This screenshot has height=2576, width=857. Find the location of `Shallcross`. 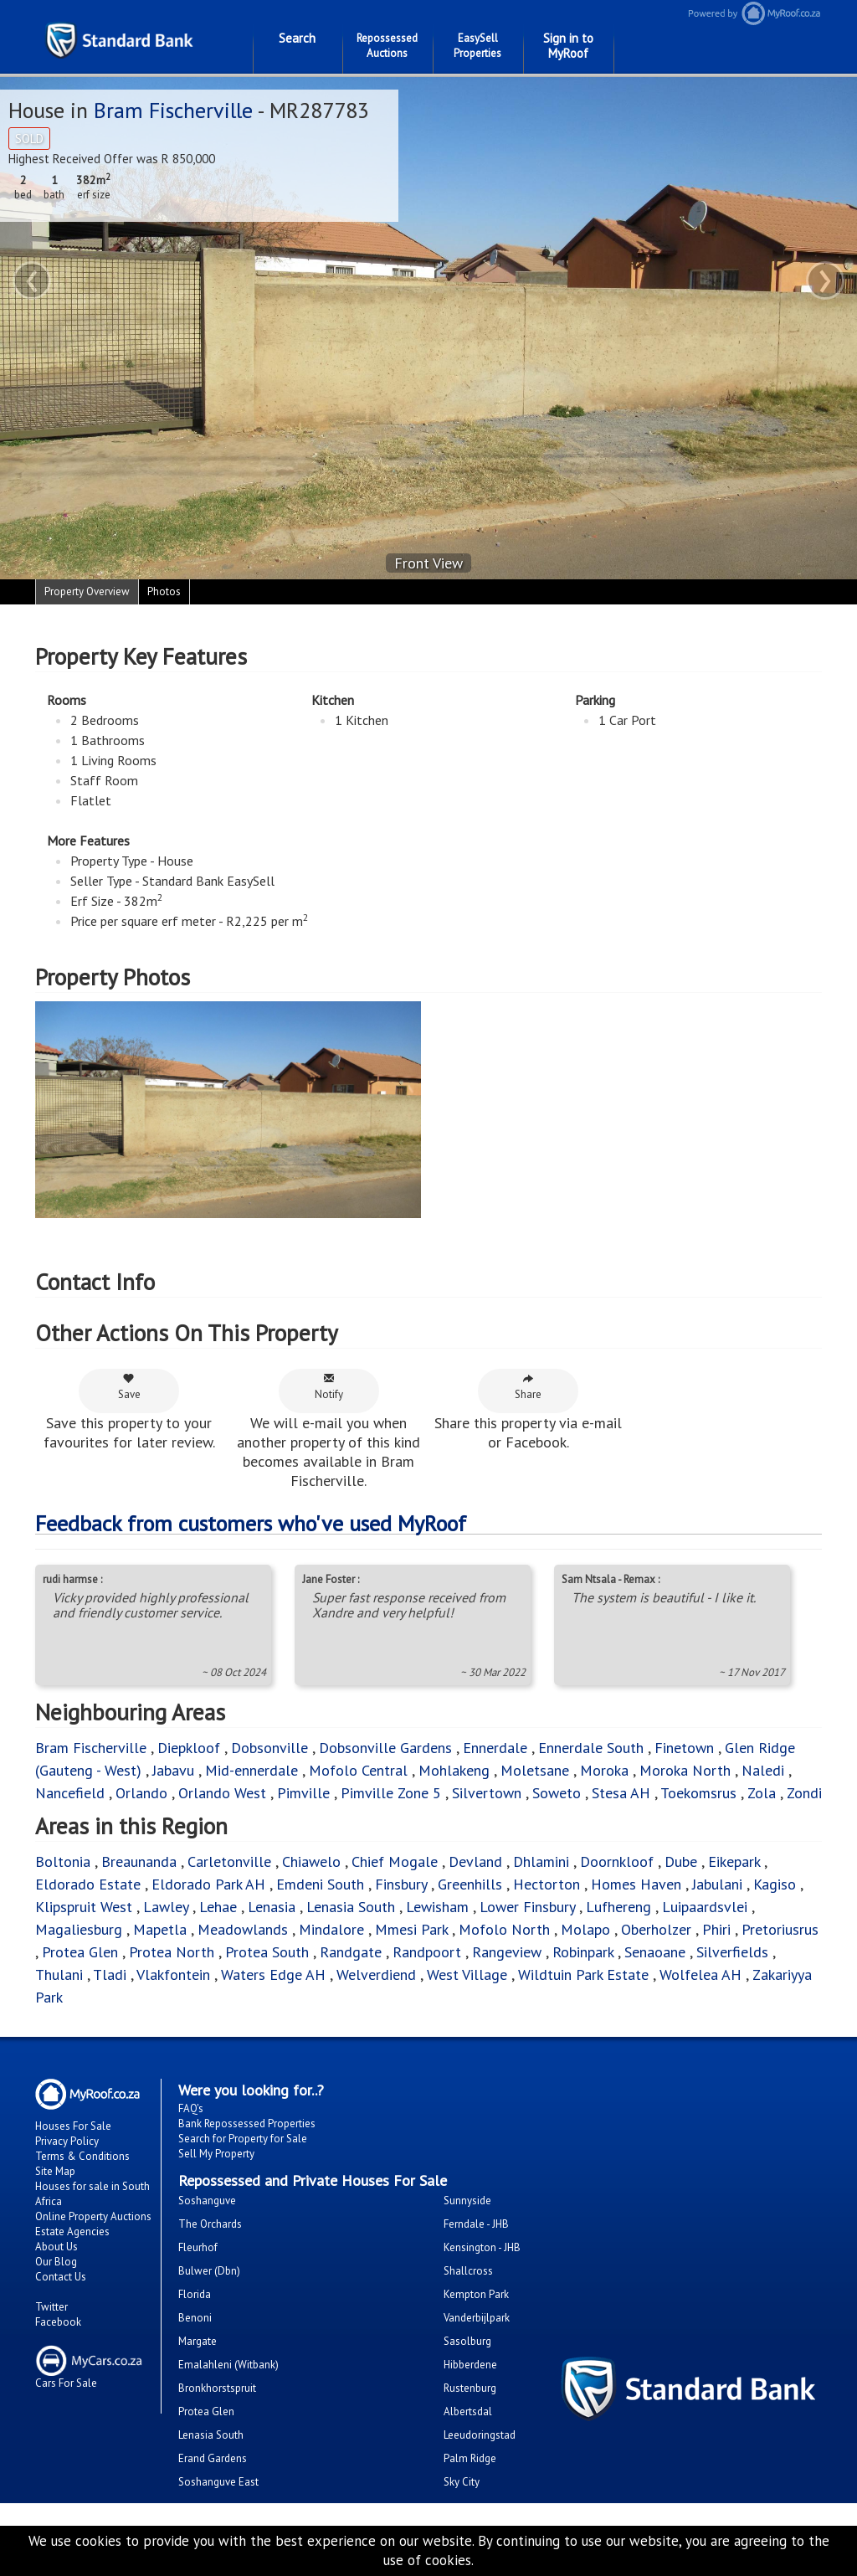

Shallcross is located at coordinates (468, 2271).